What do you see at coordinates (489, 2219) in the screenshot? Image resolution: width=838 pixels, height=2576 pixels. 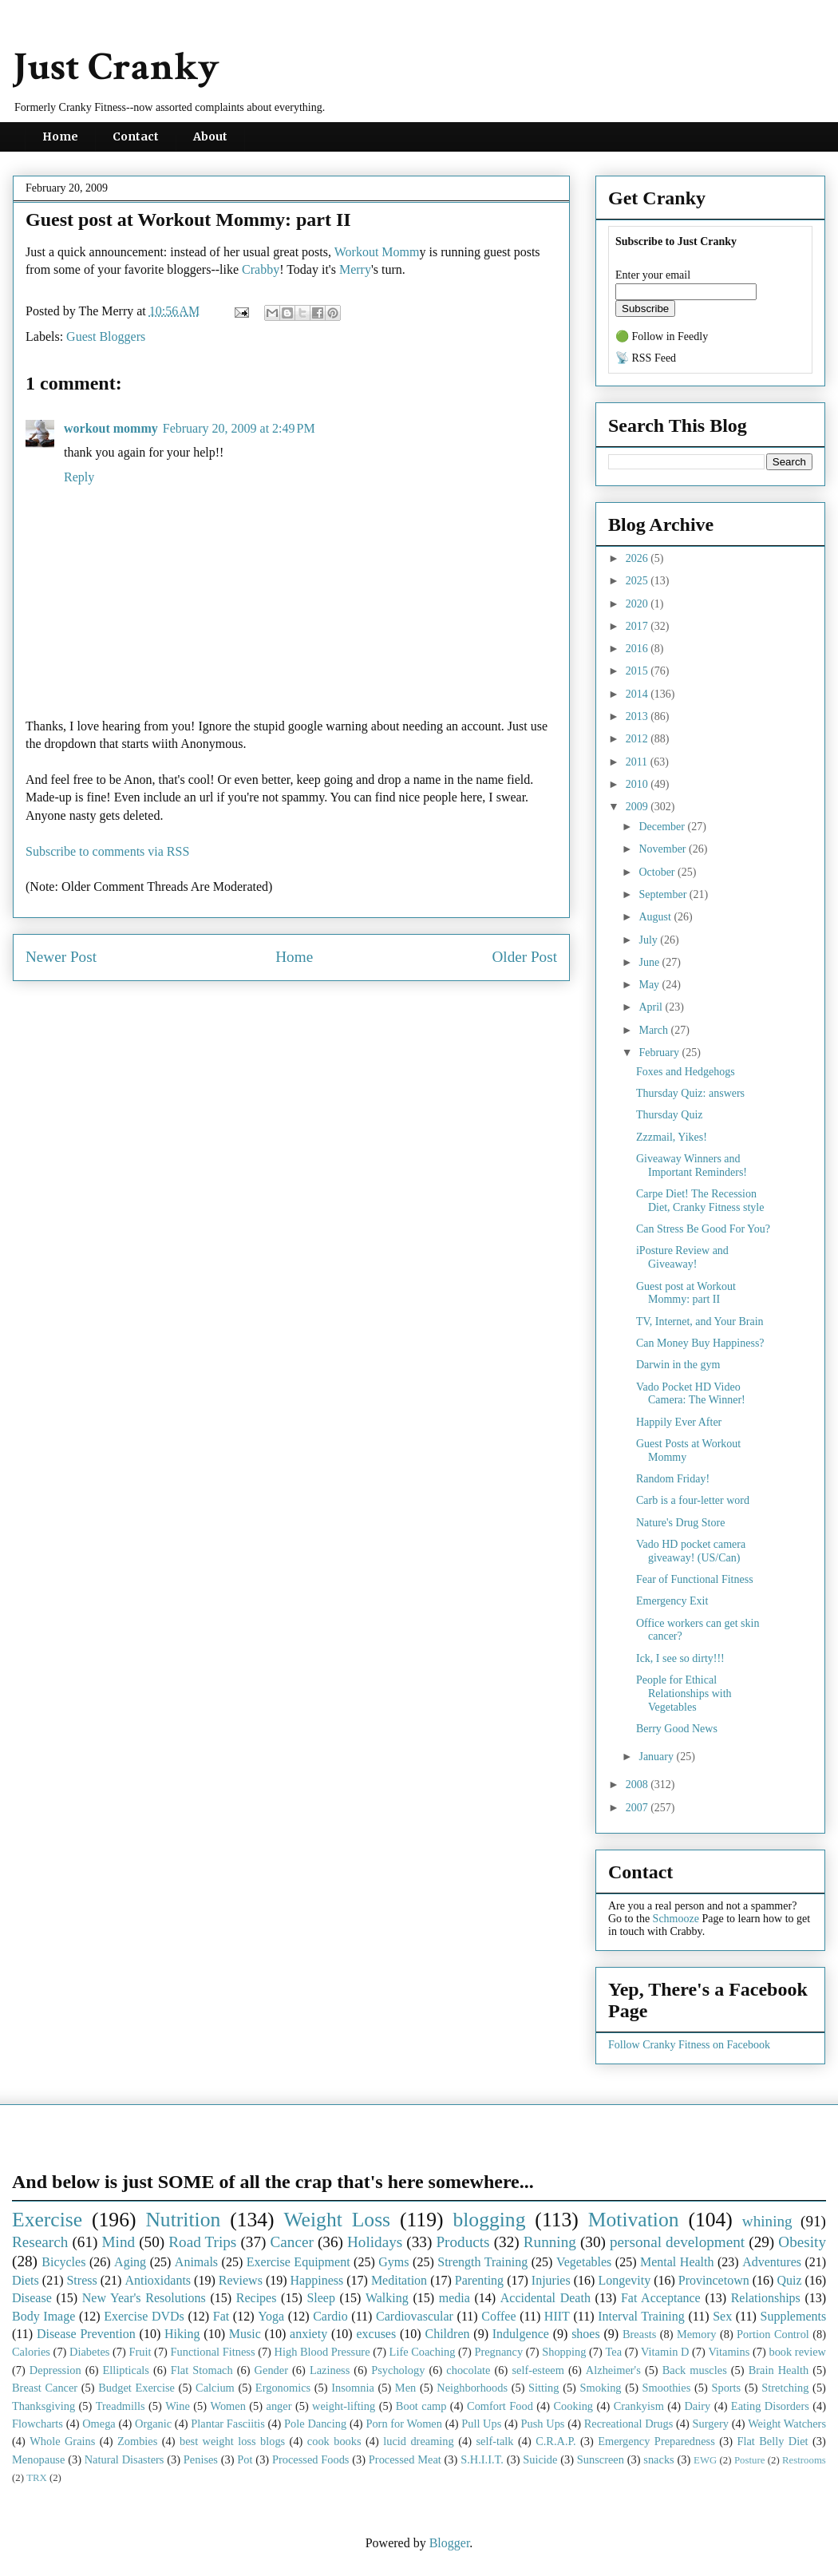 I see `blogging` at bounding box center [489, 2219].